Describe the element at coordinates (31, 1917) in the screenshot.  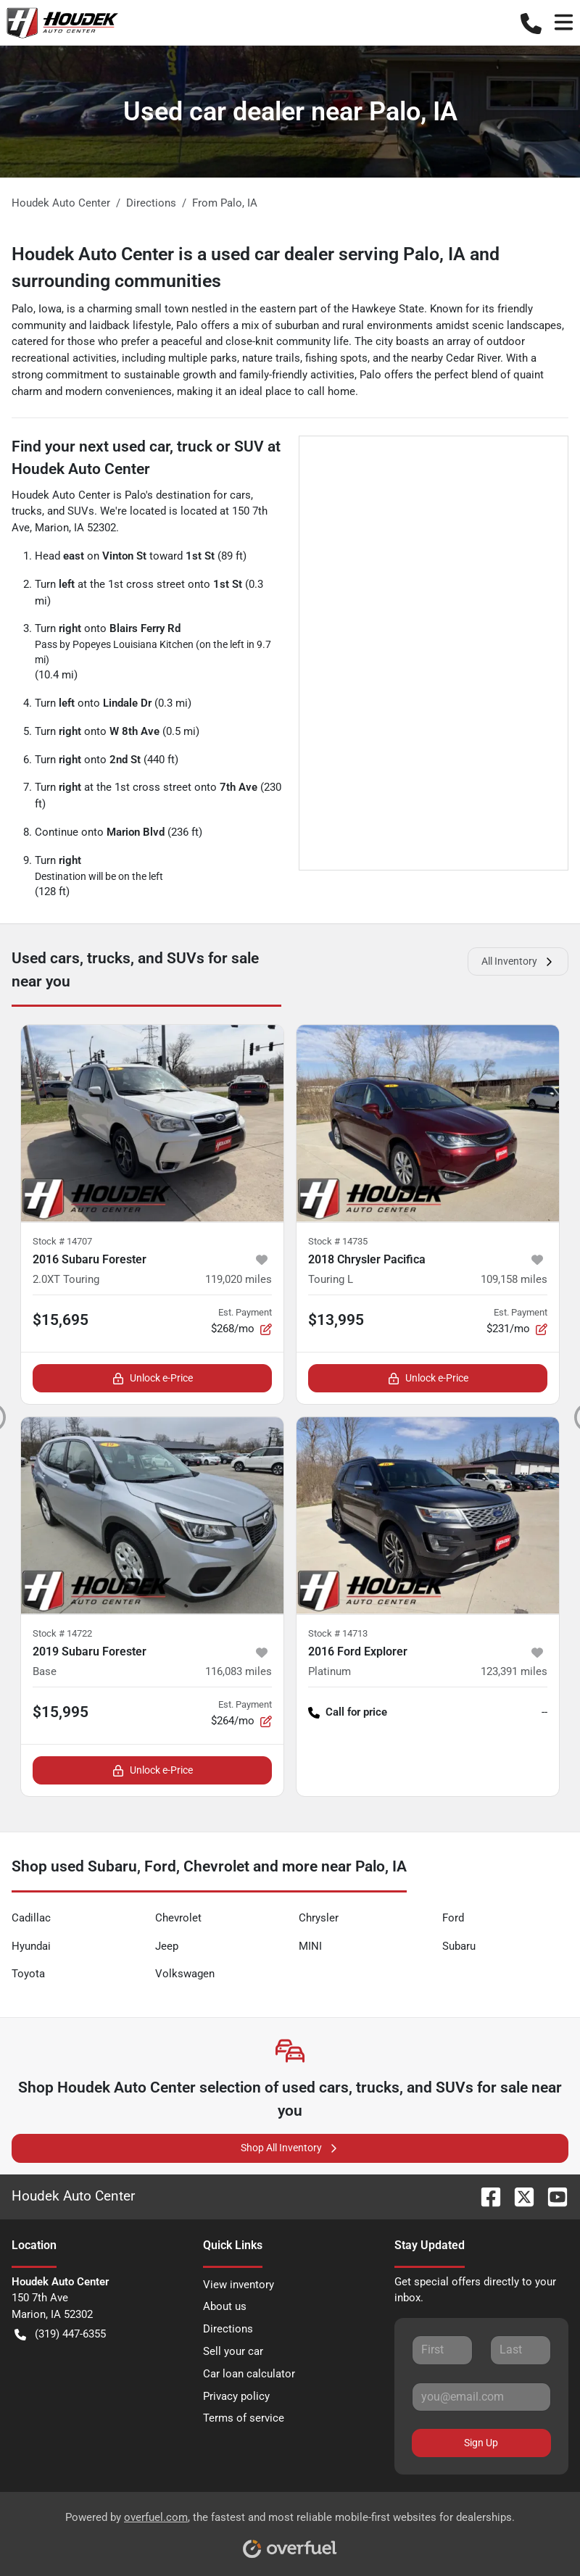
I see `Cadillac` at that location.